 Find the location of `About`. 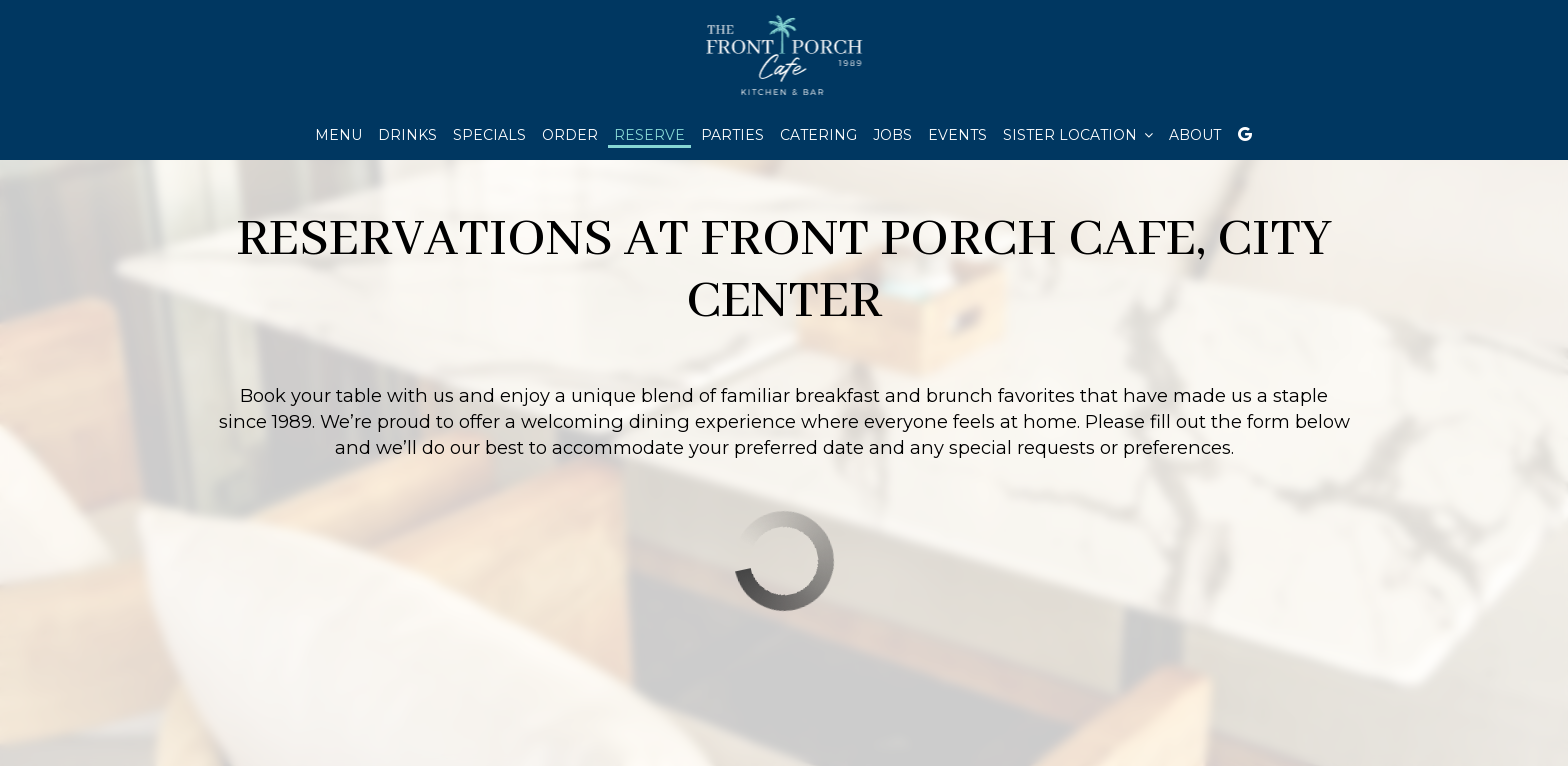

About is located at coordinates (1195, 135).